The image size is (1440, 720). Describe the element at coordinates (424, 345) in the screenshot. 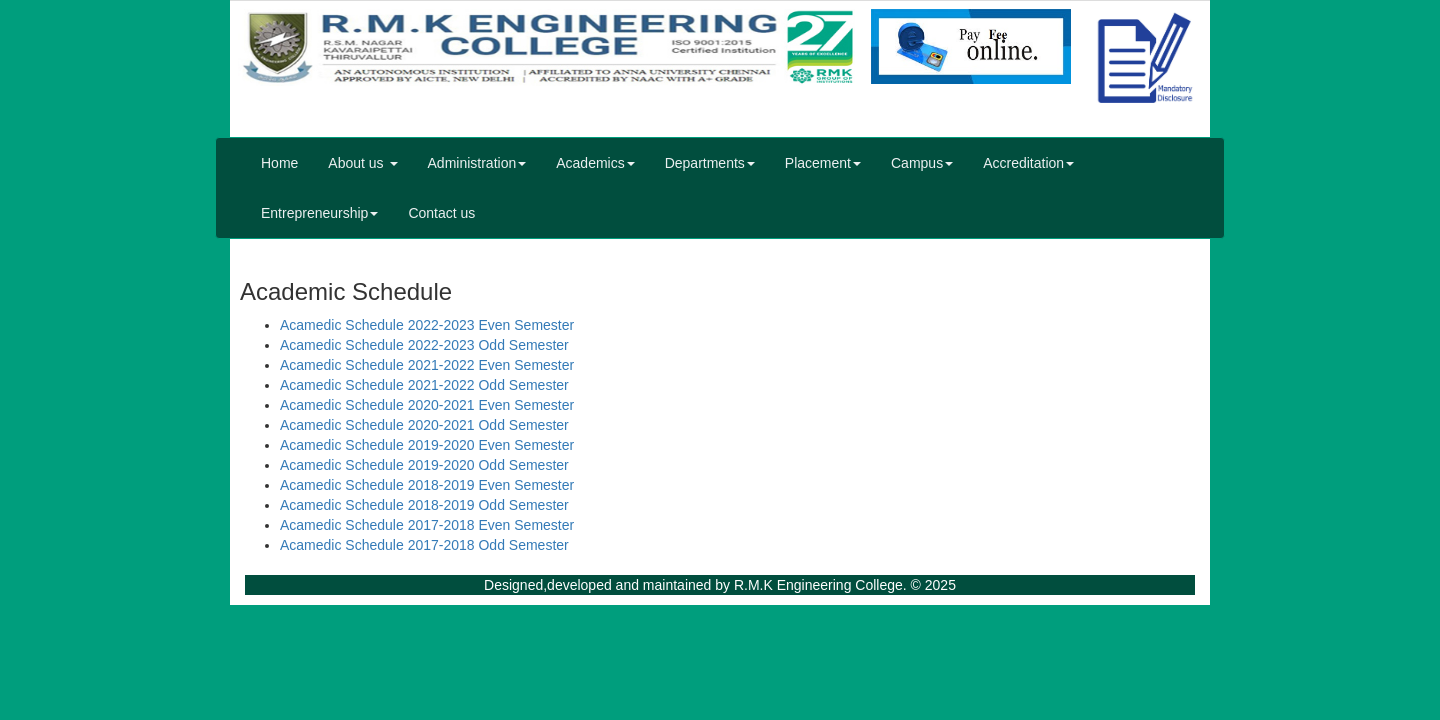

I see `Acamedic Schedule 2022-2023 Odd Semester` at that location.